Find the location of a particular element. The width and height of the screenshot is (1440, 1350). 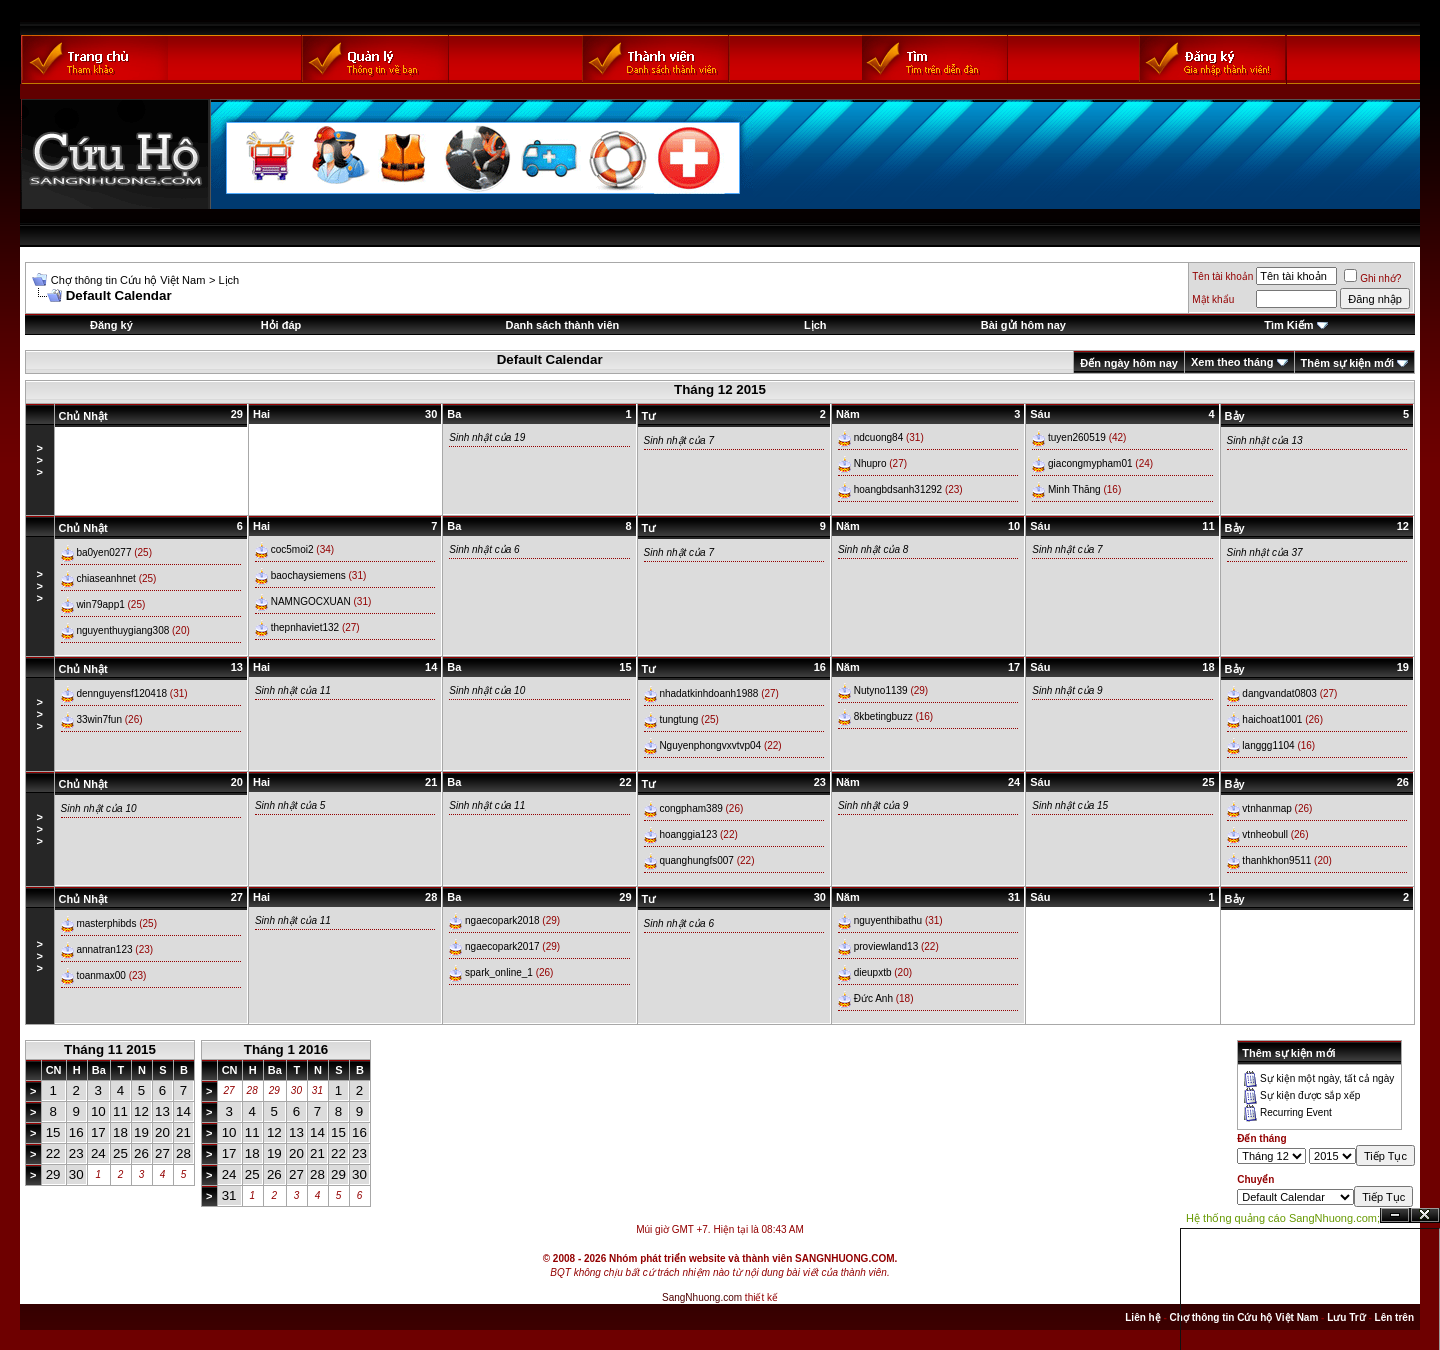

ngaecopark2017 is located at coordinates (502, 946).